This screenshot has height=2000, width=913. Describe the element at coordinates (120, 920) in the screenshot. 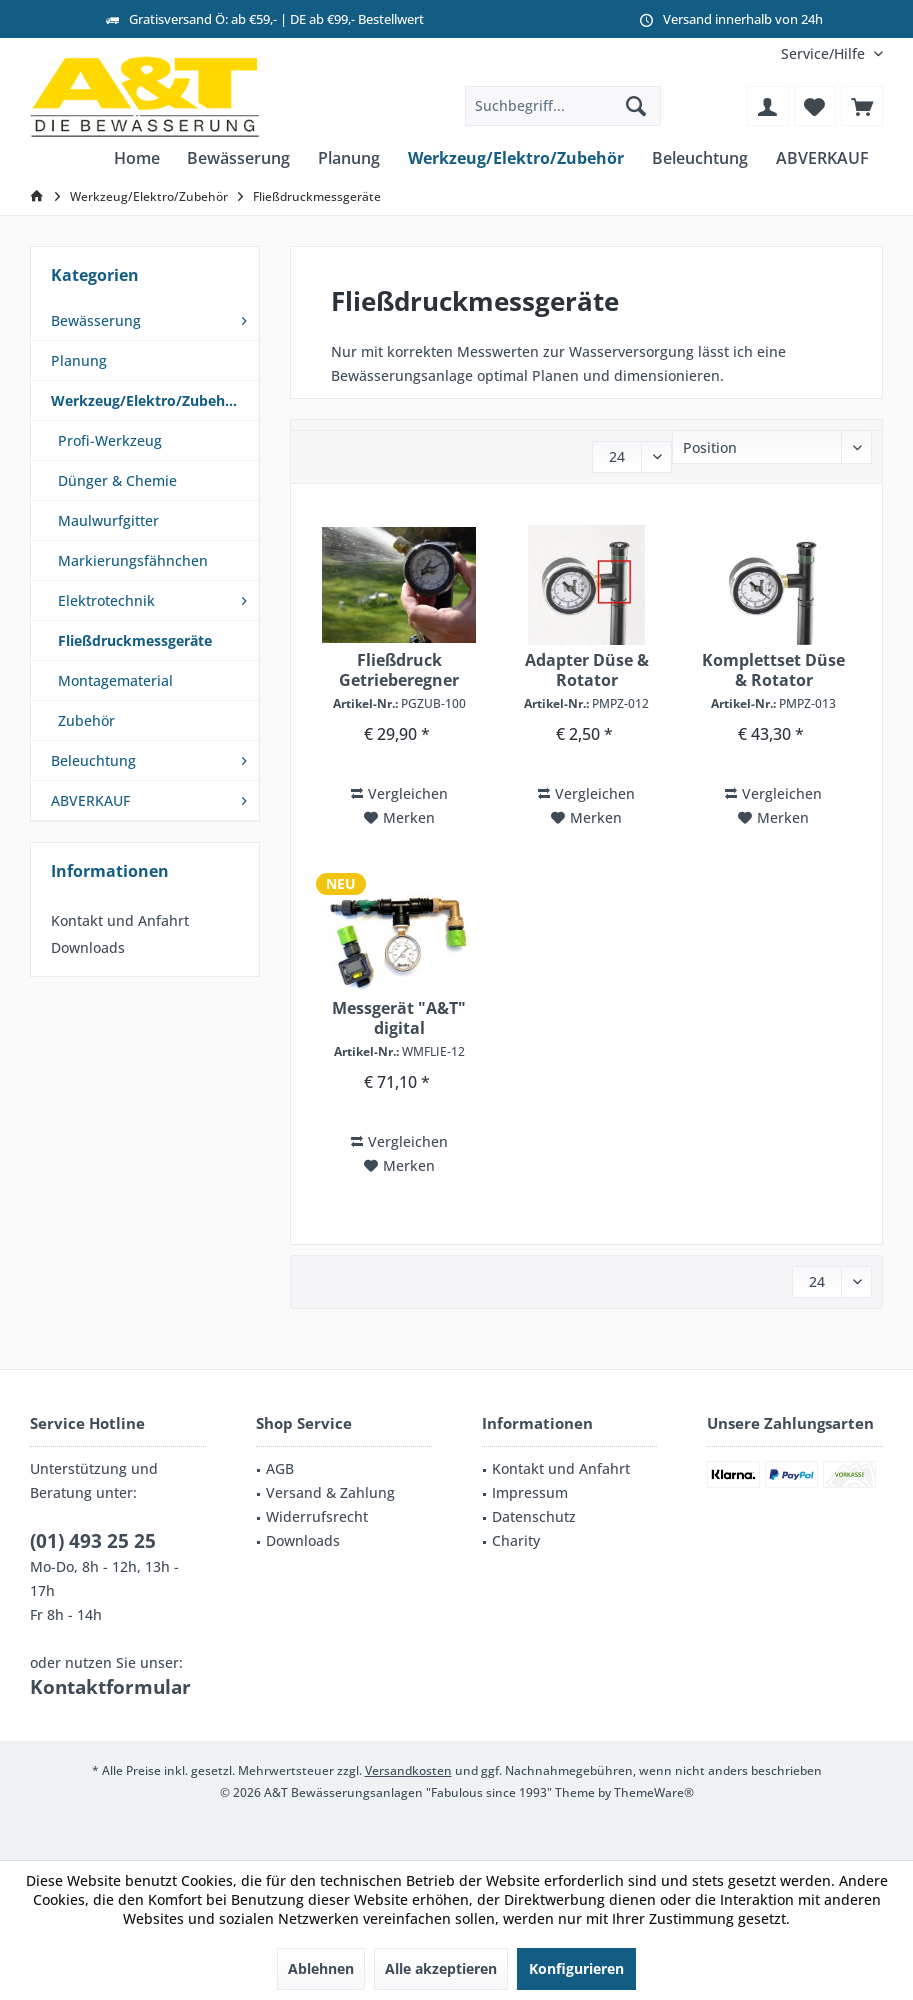

I see `Kontakt und Anfahrt` at that location.